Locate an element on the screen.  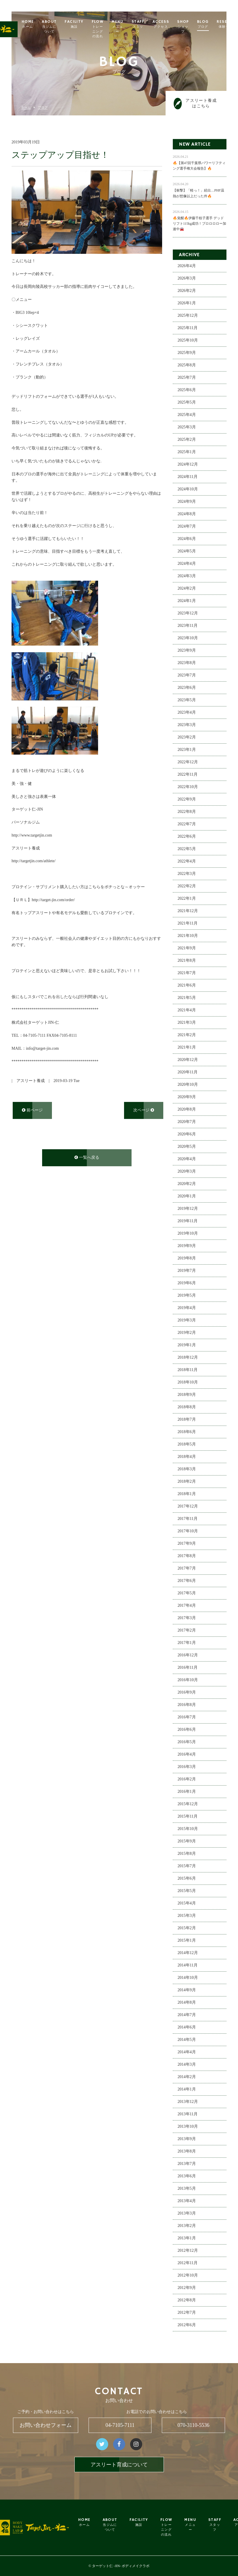
2015年8月 is located at coordinates (187, 1854).